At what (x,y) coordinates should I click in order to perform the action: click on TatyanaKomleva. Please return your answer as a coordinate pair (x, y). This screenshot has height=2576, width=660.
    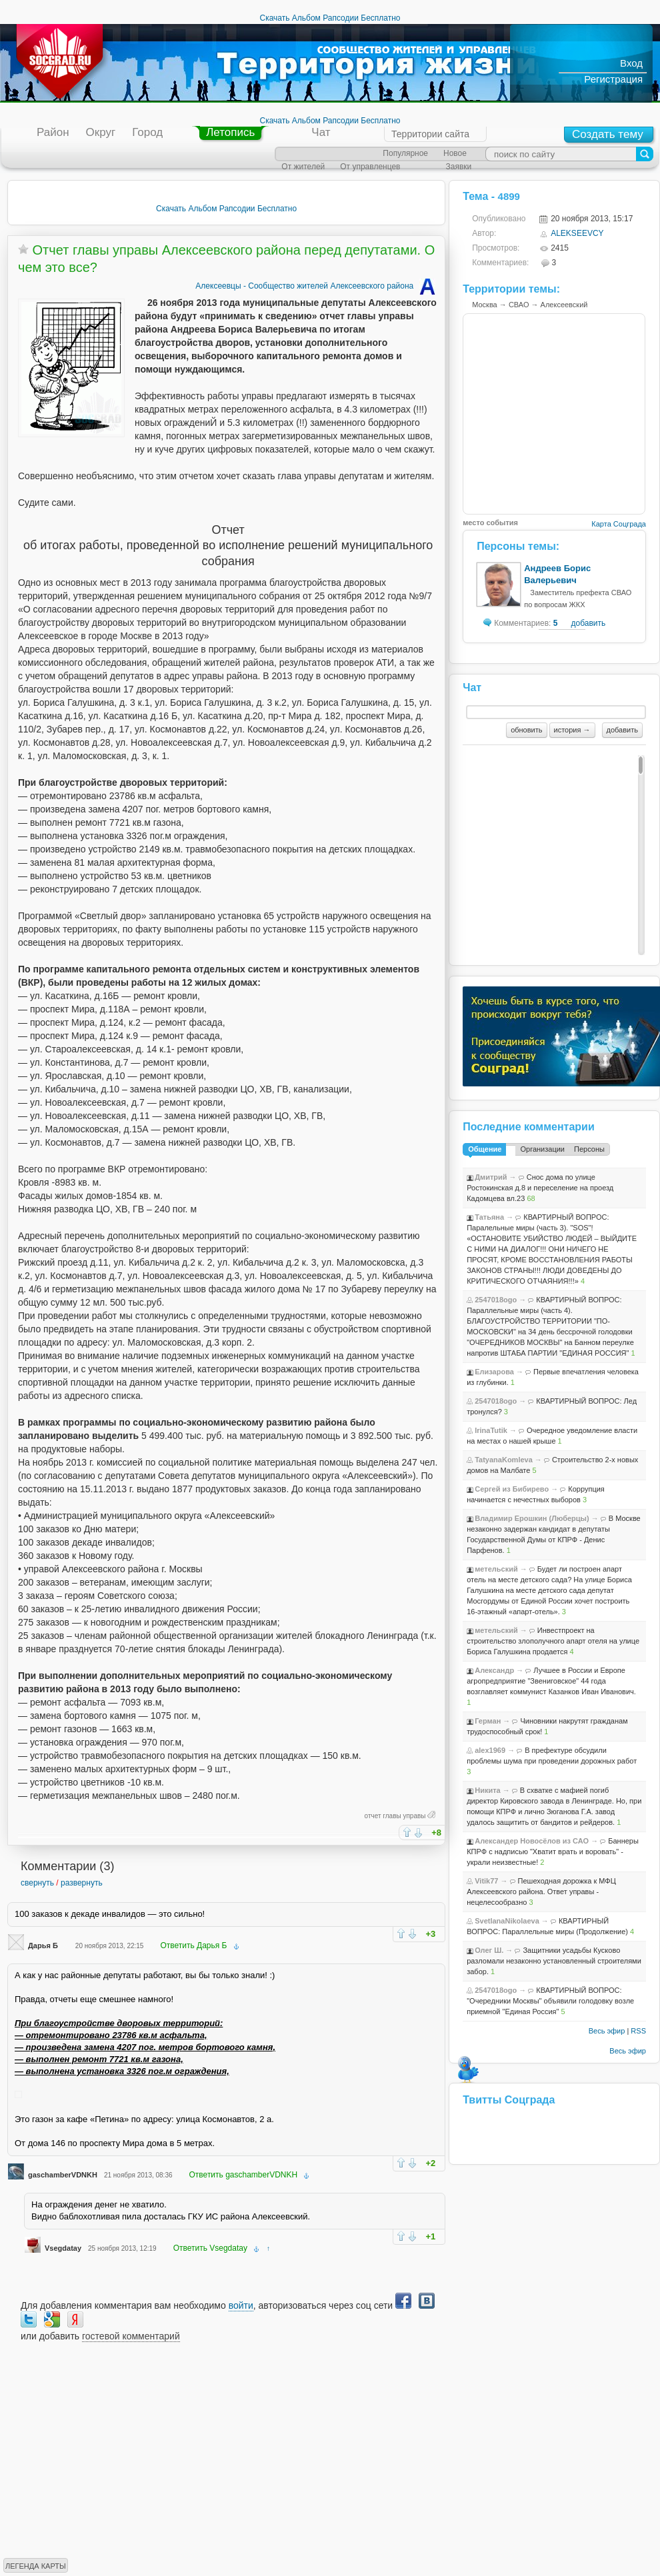
    Looking at the image, I should click on (504, 1460).